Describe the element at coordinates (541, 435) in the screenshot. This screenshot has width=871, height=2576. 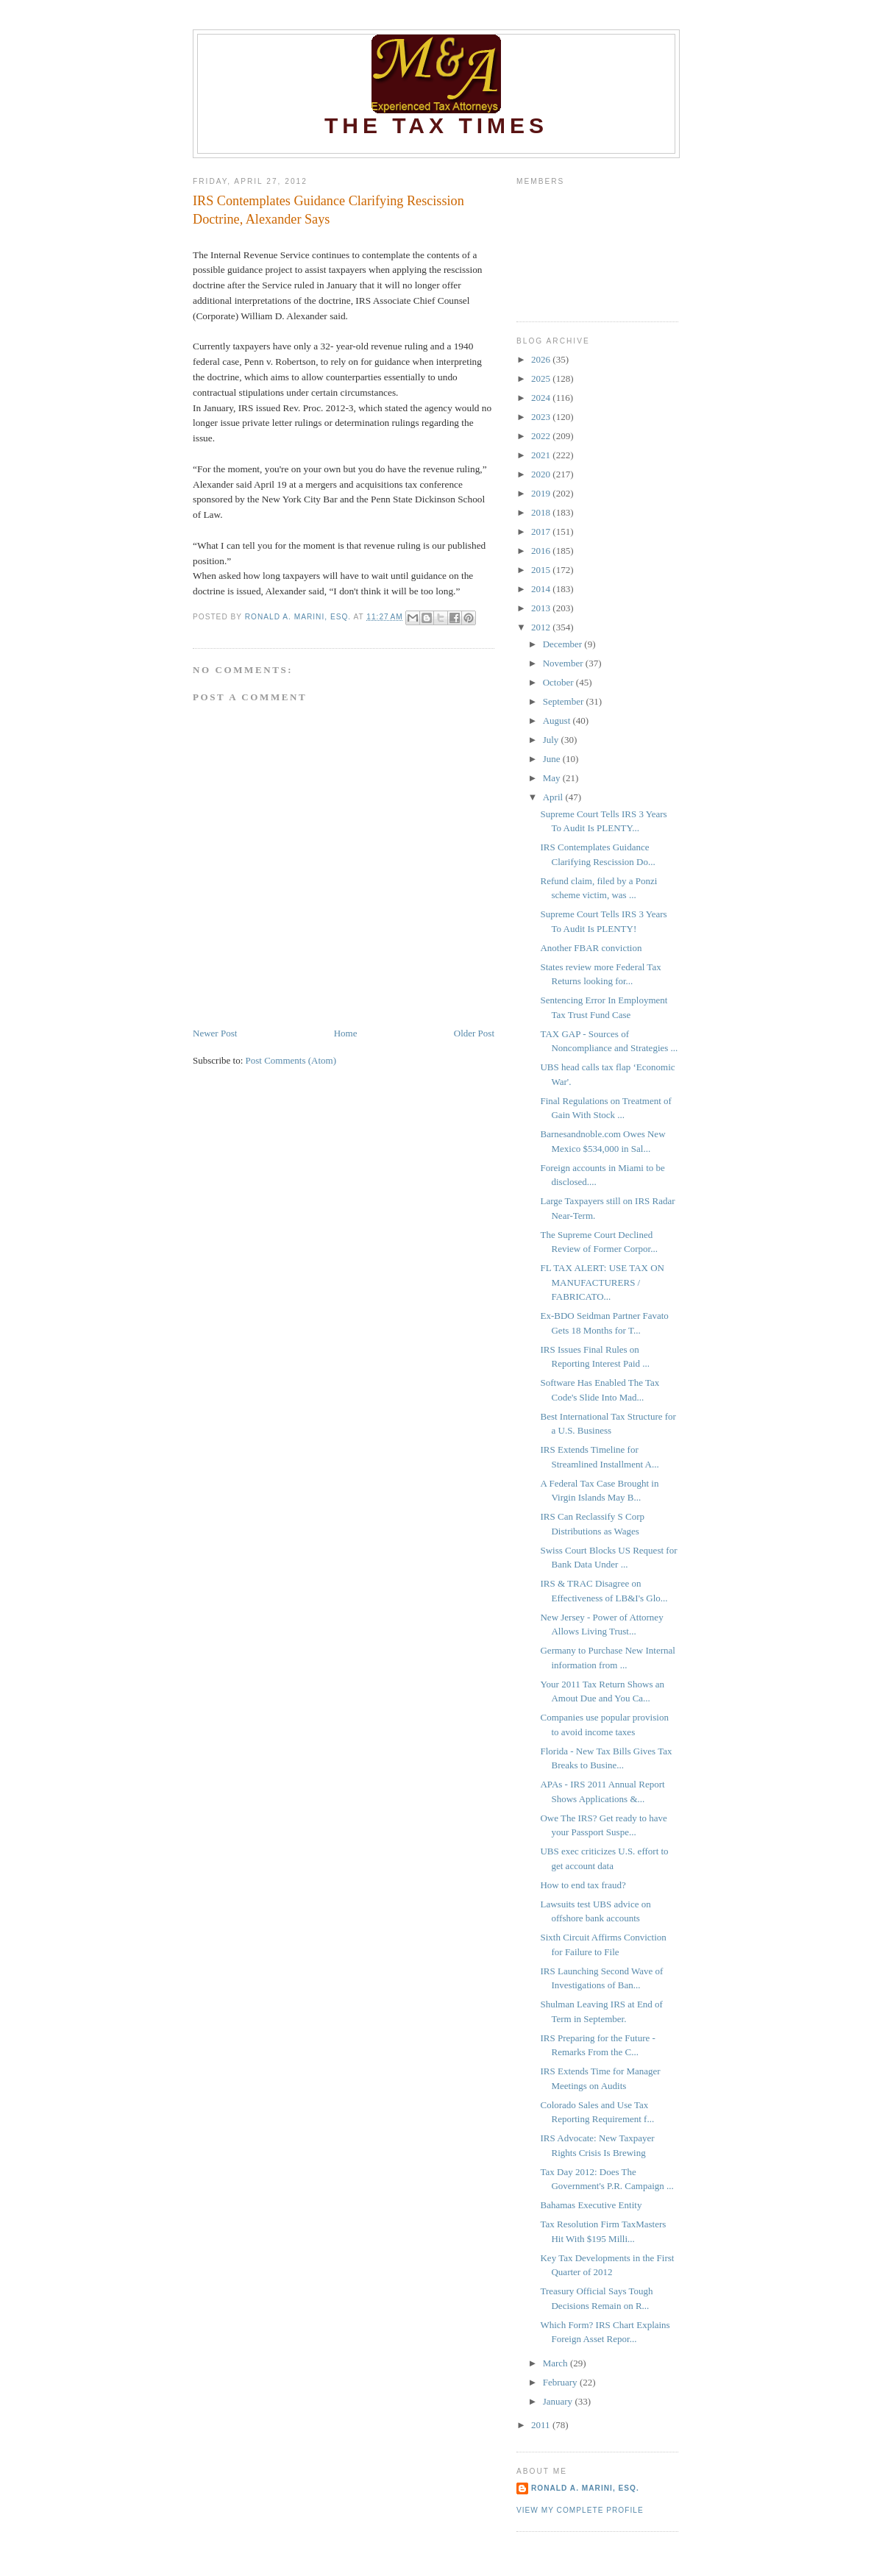
I see `2022` at that location.